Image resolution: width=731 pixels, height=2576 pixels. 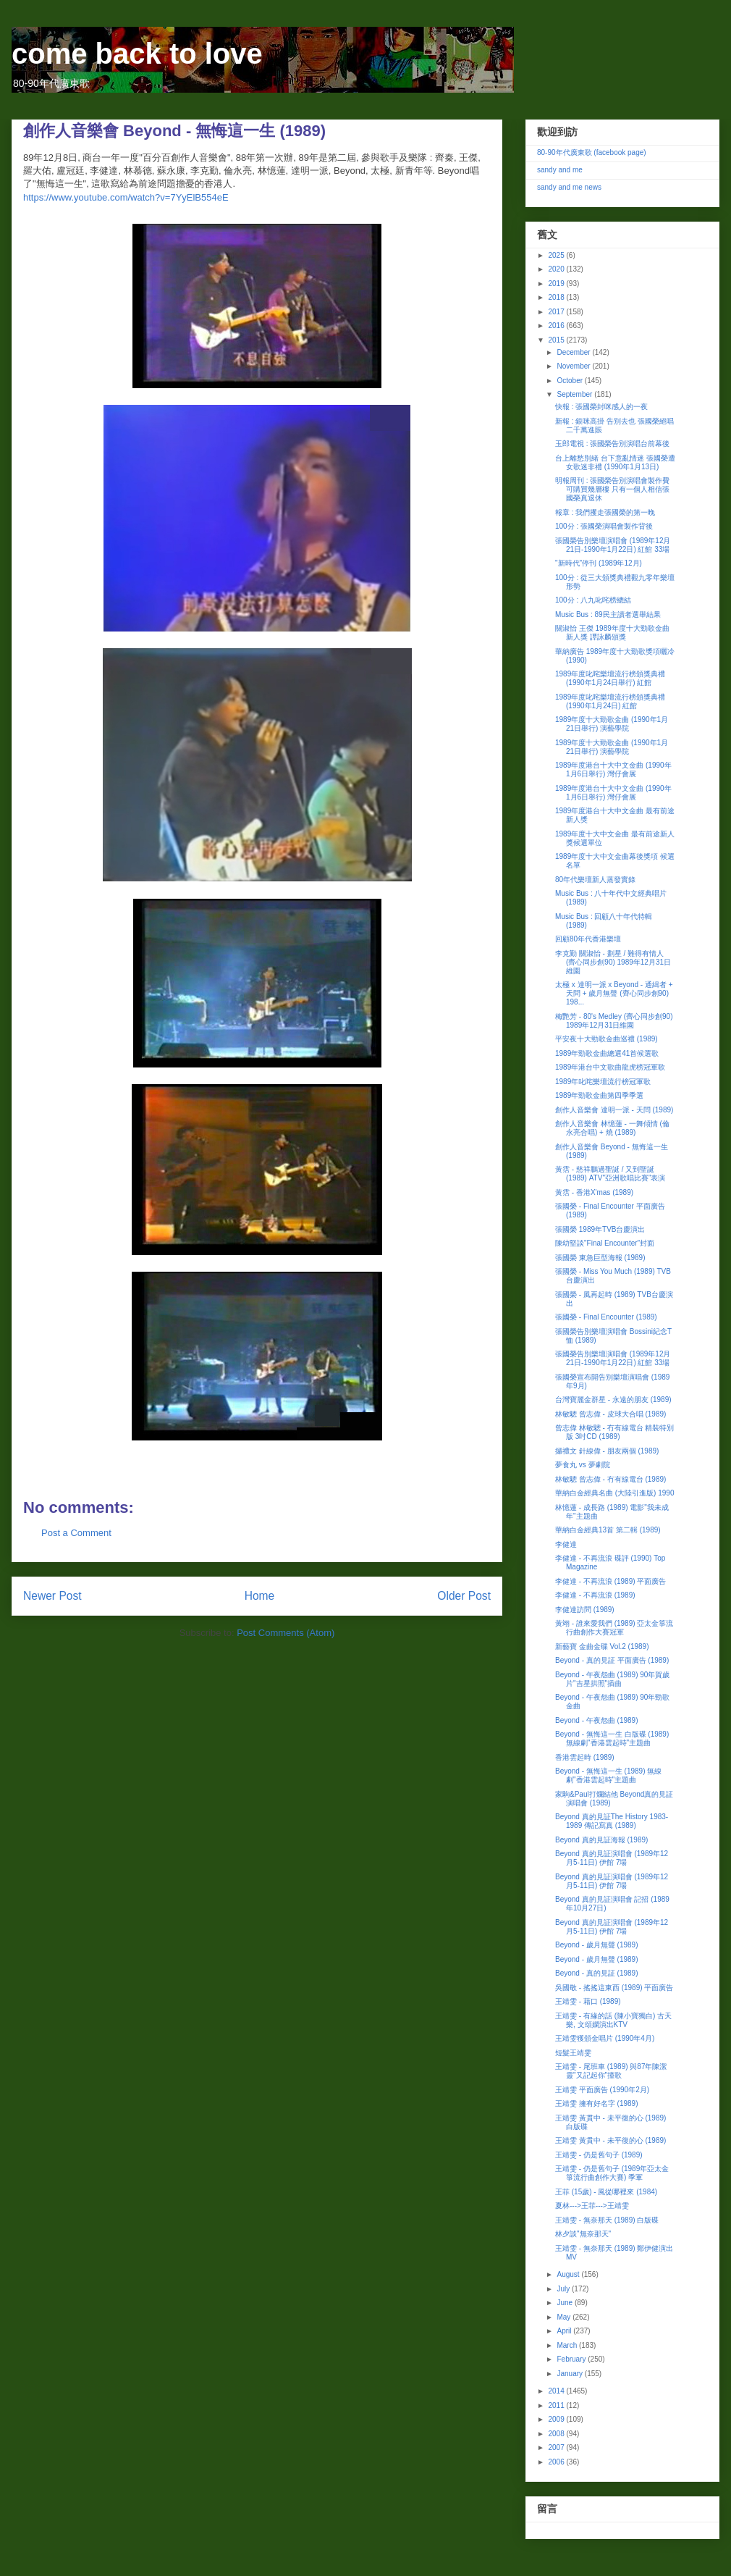 I want to click on 攞禮文 針線偉 - 朋友兩個 (1989), so click(x=607, y=1451).